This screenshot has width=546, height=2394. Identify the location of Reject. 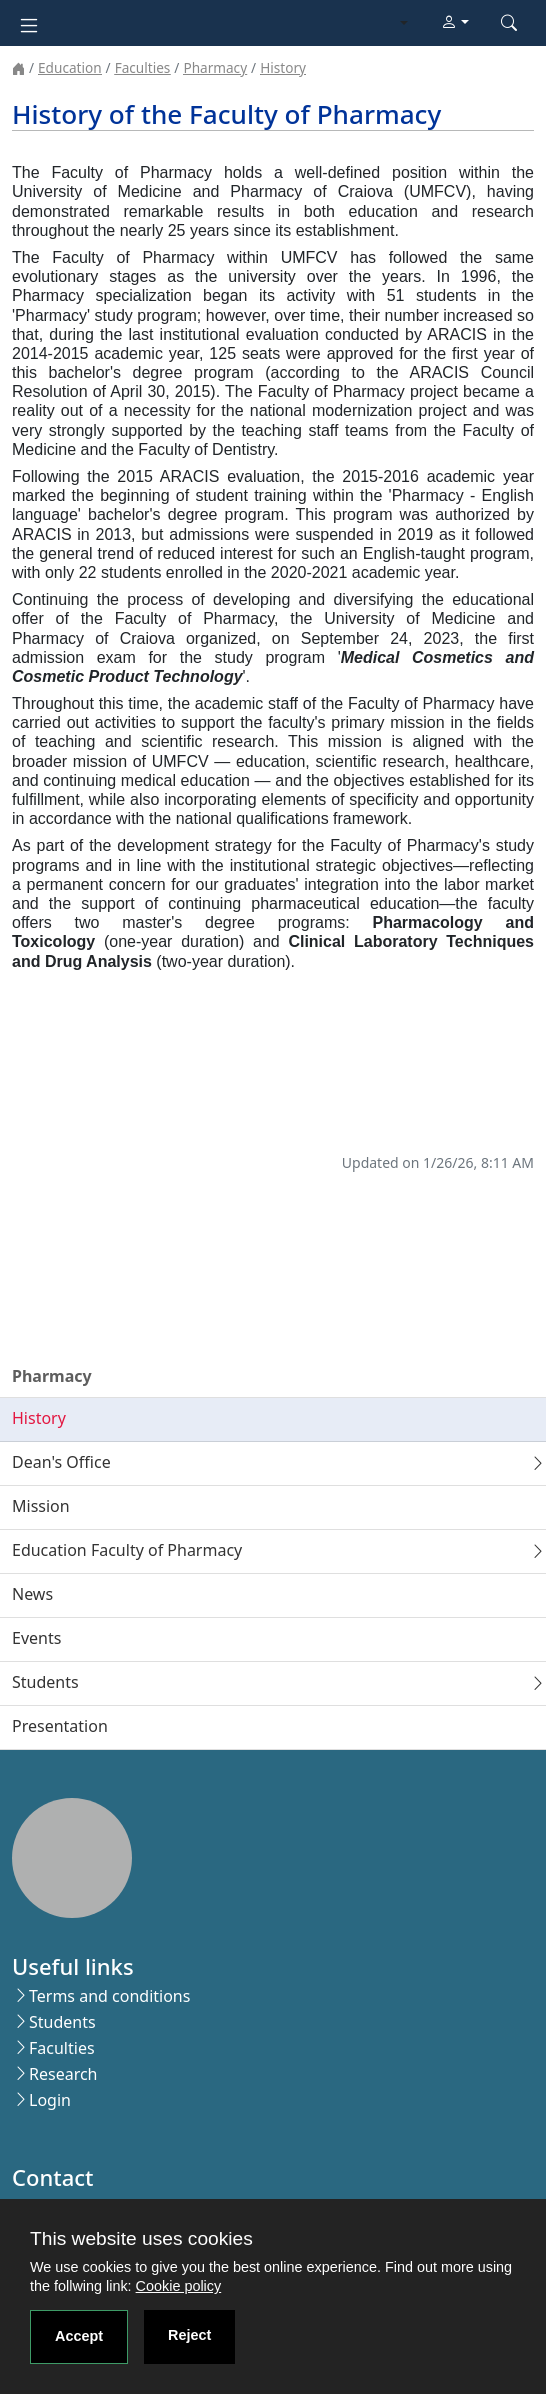
(189, 2335).